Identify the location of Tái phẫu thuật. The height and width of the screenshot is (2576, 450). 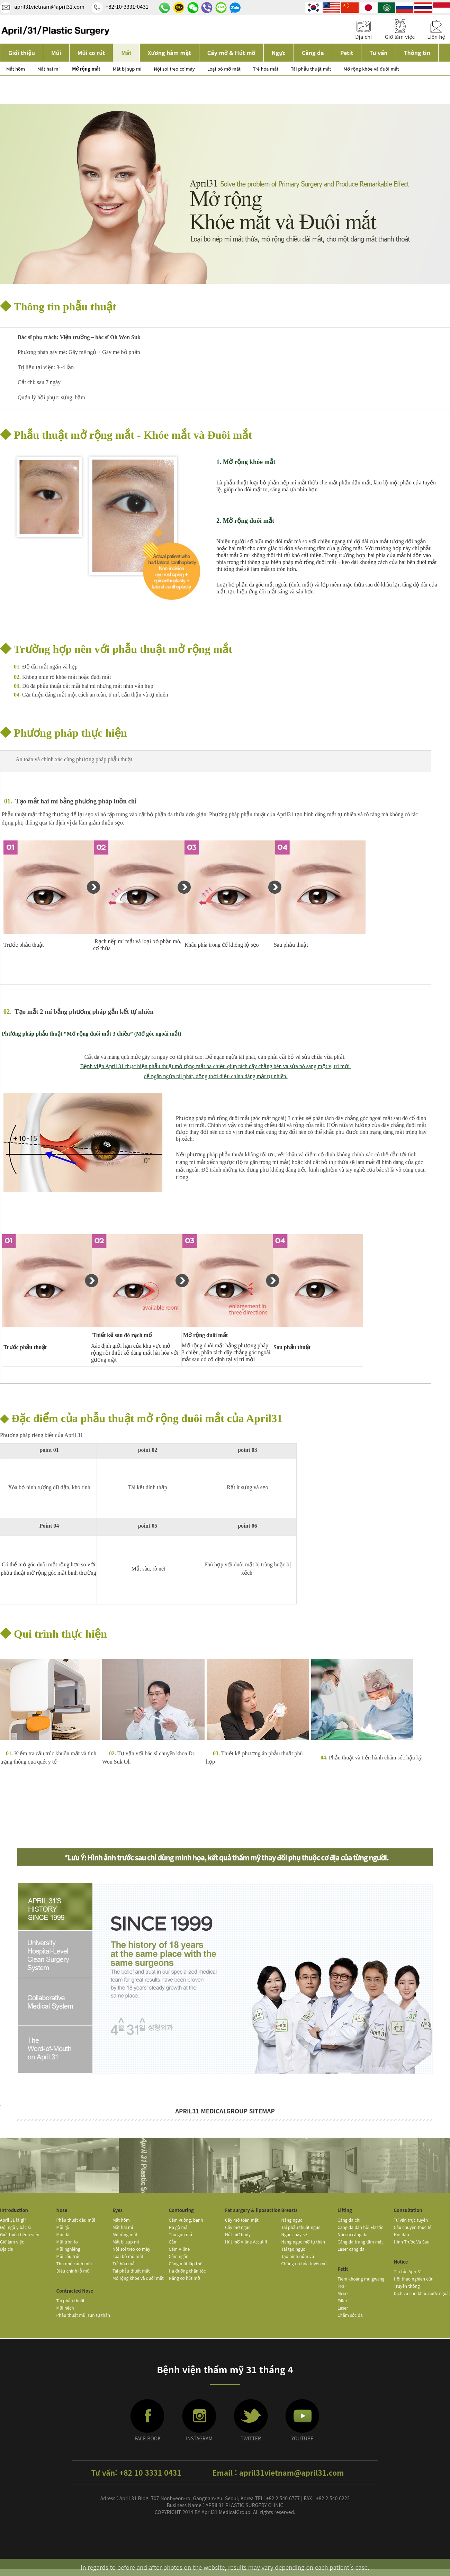
(70, 2300).